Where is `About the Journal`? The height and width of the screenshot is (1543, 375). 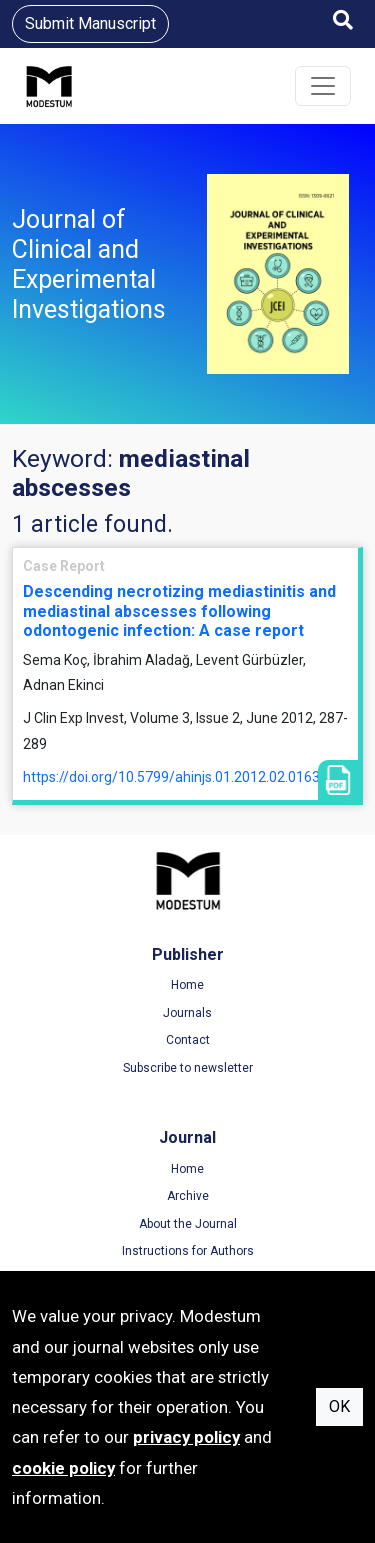 About the Journal is located at coordinates (188, 1224).